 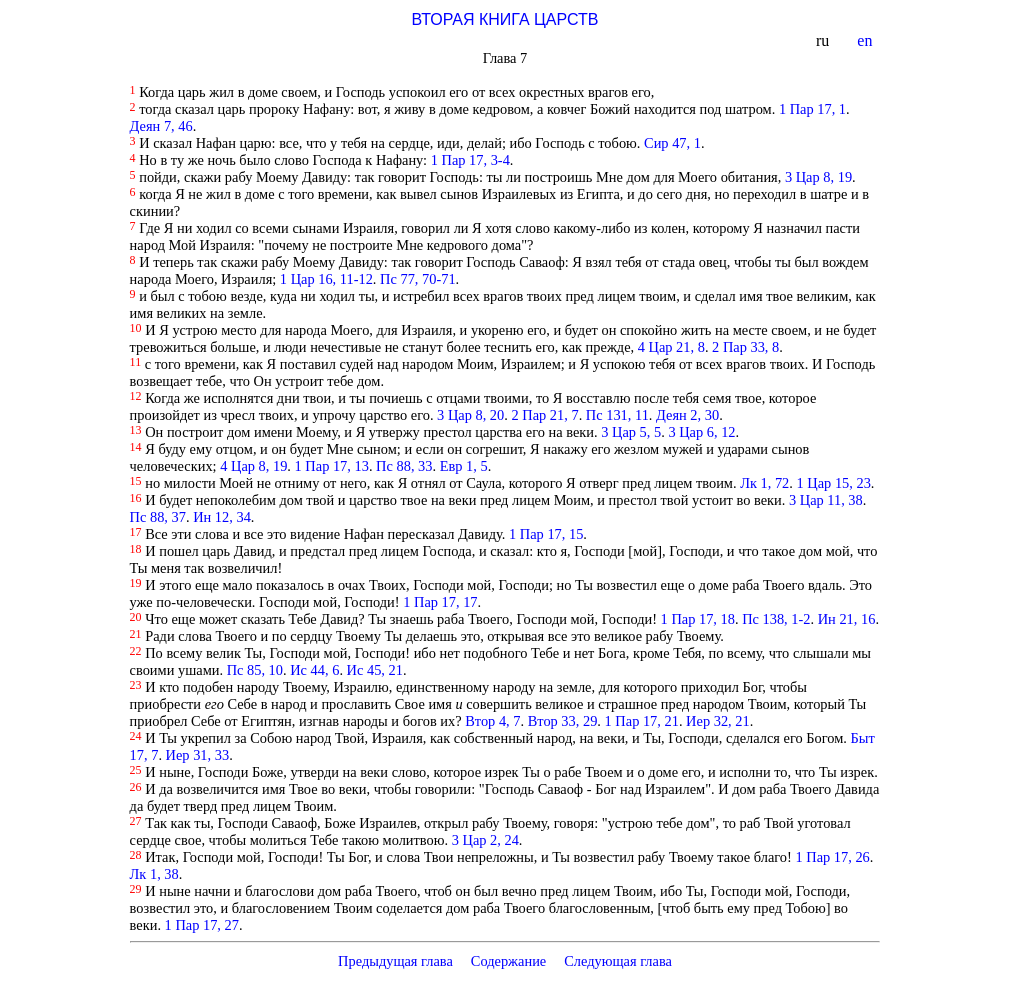 I want to click on Следующая глава, so click(x=618, y=961).